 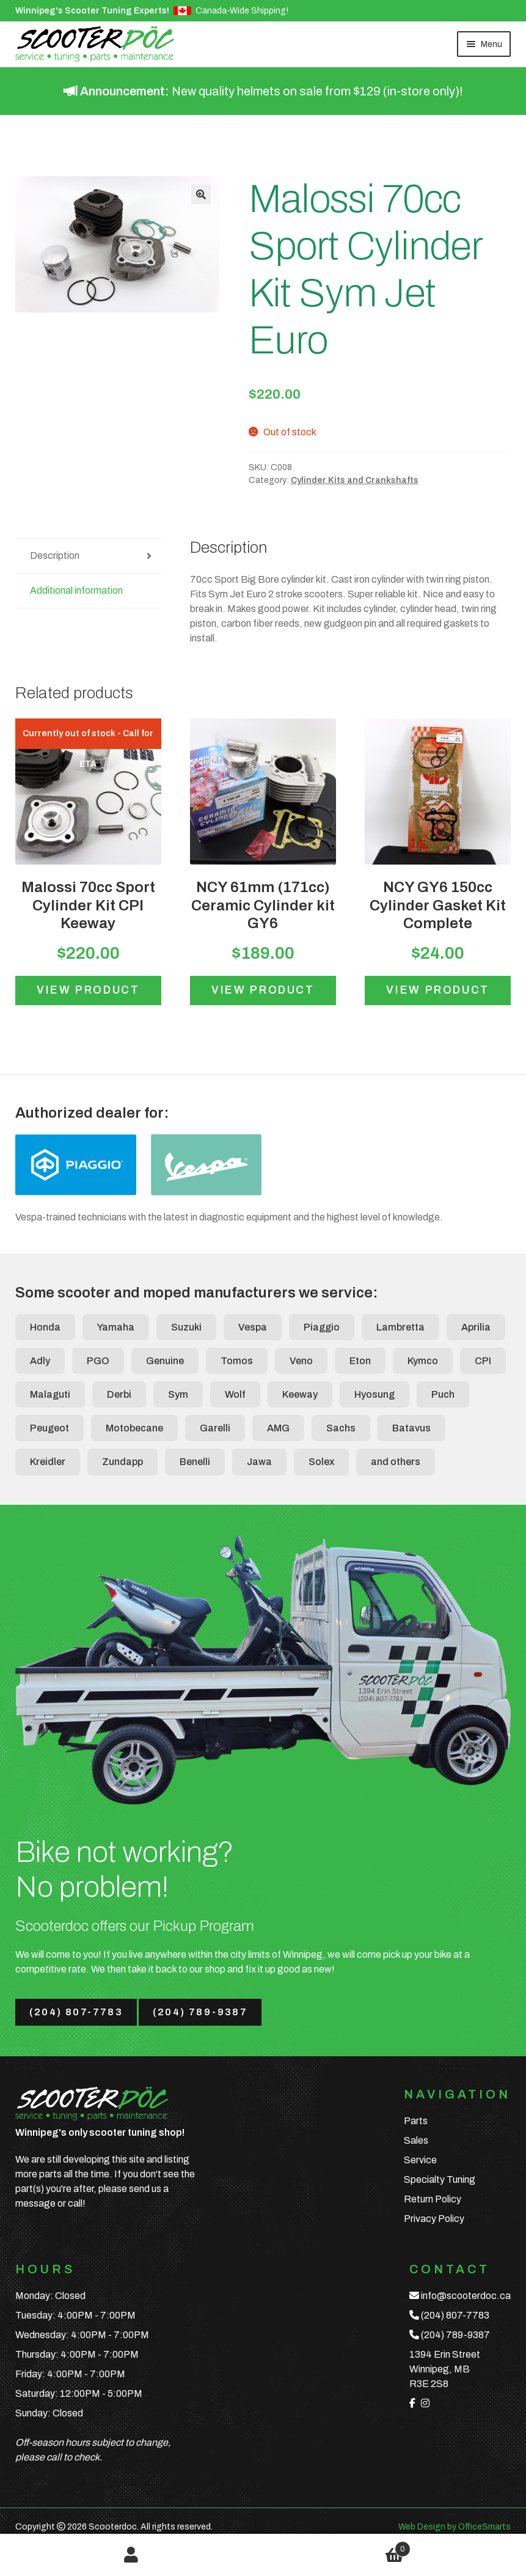 What do you see at coordinates (454, 2526) in the screenshot?
I see `Web Design by OfficeSmarts` at bounding box center [454, 2526].